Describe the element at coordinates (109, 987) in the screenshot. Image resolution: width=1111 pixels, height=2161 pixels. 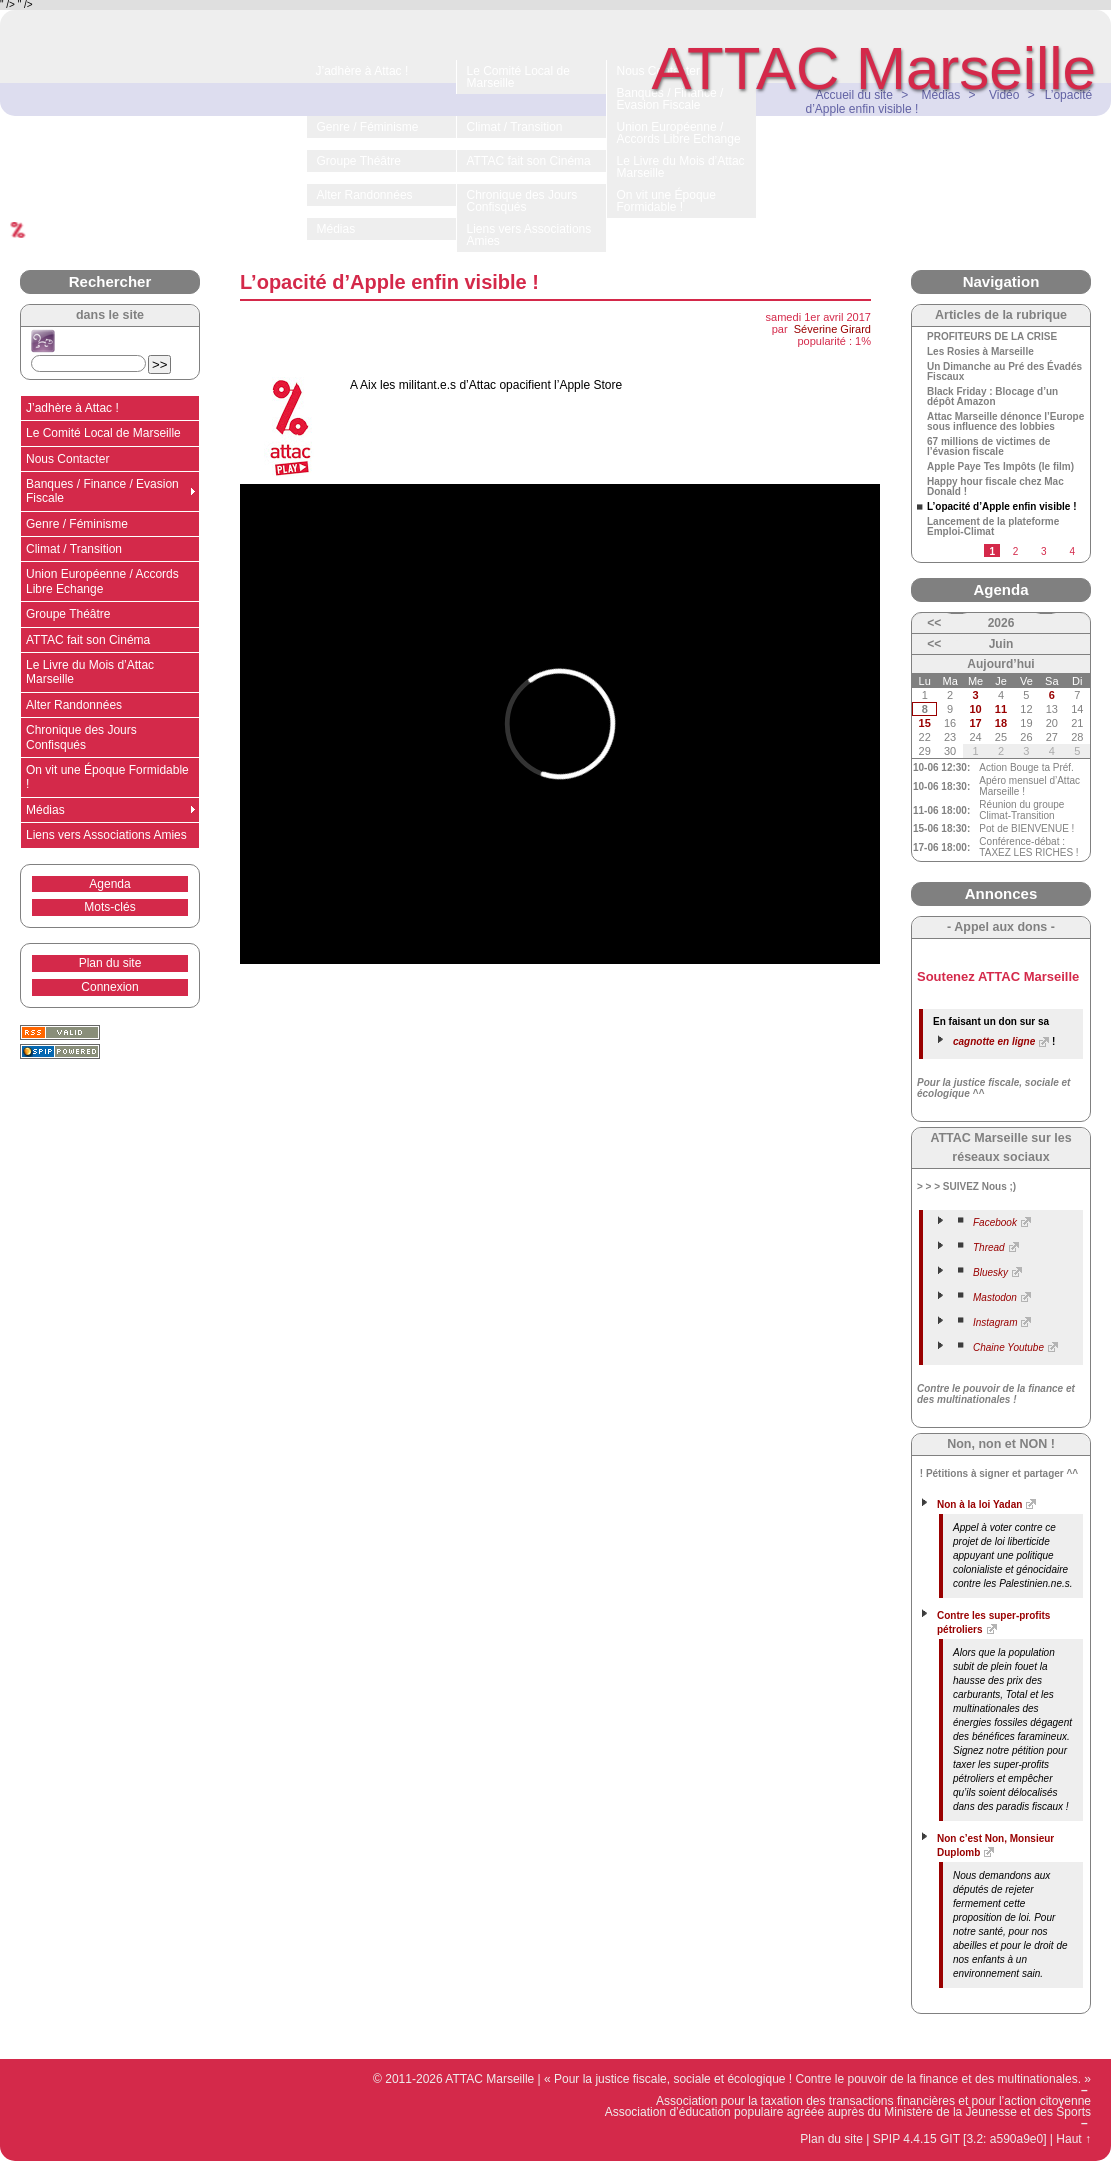
I see `Connexion` at that location.